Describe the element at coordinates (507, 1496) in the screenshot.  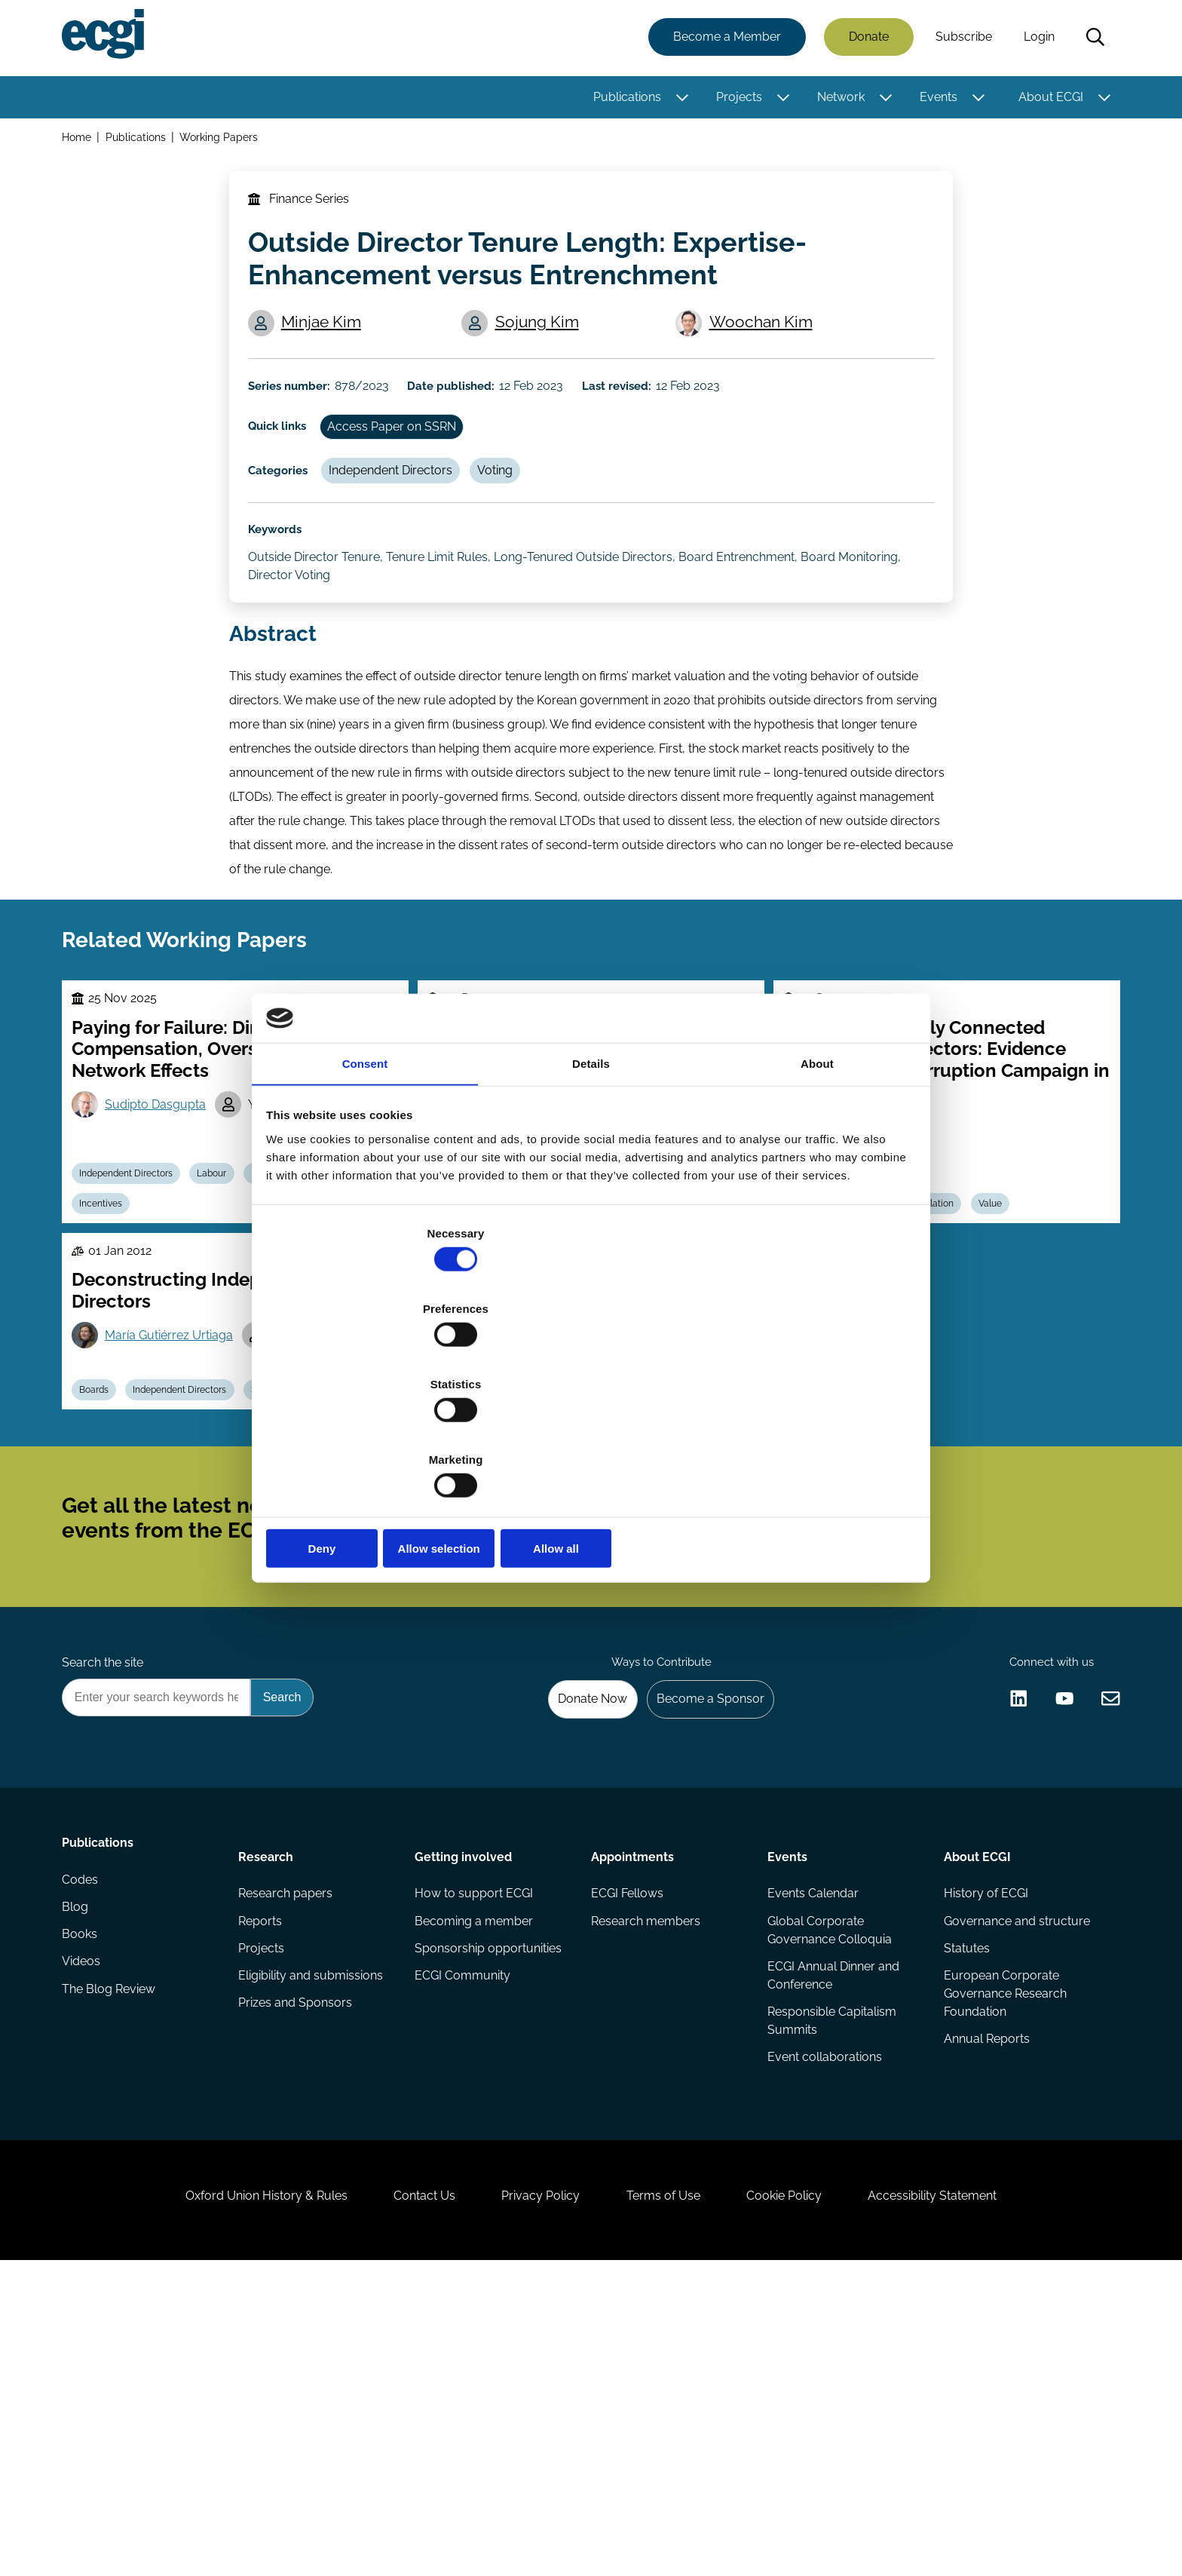
I see `Guido Ferrarini` at that location.